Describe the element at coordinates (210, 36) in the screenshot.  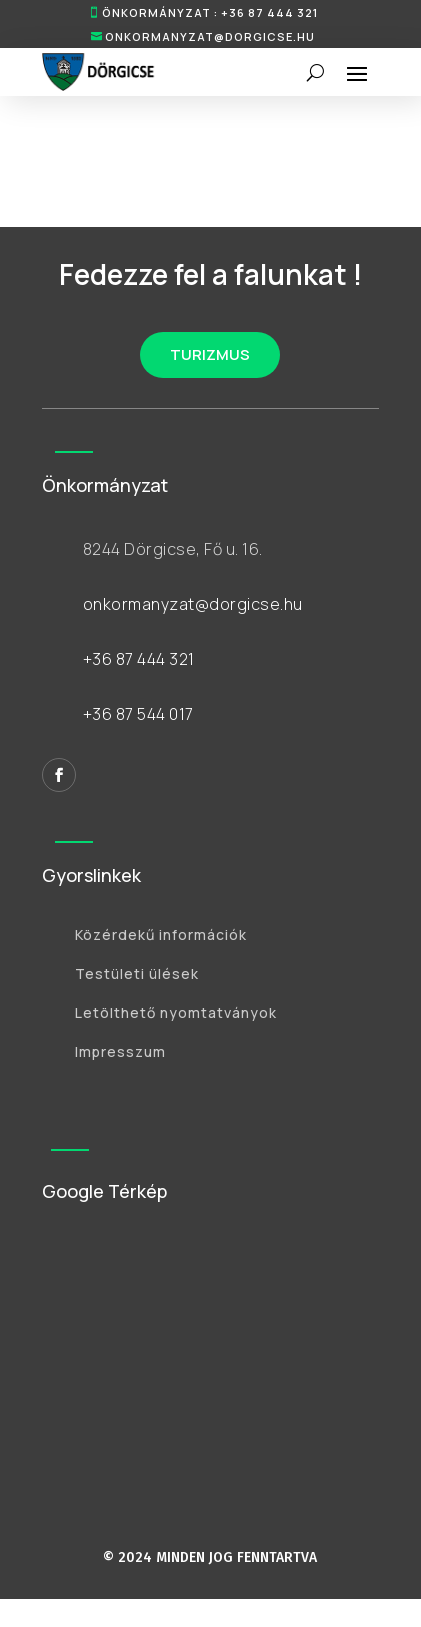
I see `onkormanyzat@dorgicse.hu` at that location.